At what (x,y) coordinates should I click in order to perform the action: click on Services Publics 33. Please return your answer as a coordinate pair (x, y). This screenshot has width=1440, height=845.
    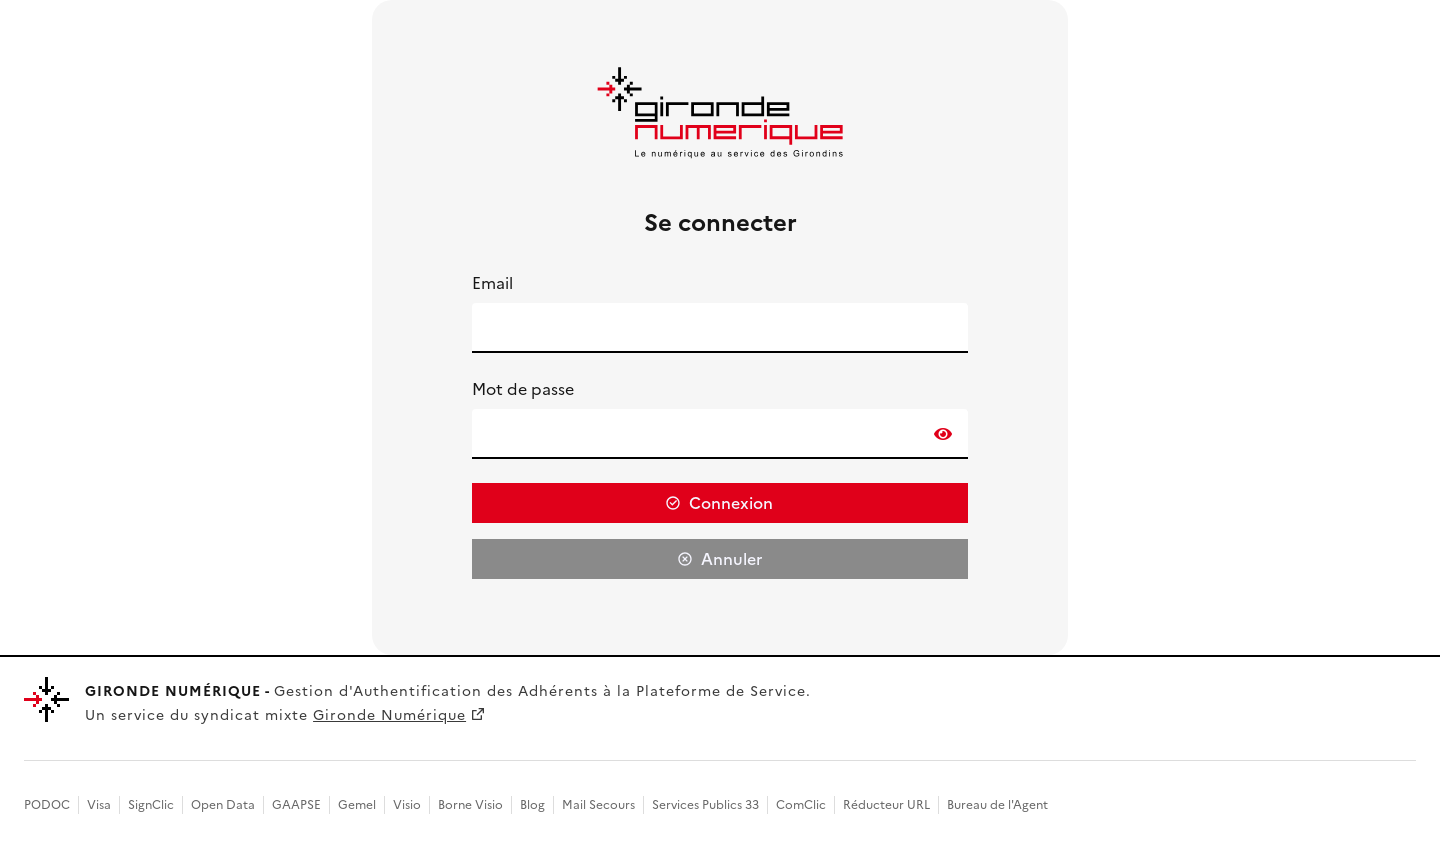
    Looking at the image, I should click on (705, 805).